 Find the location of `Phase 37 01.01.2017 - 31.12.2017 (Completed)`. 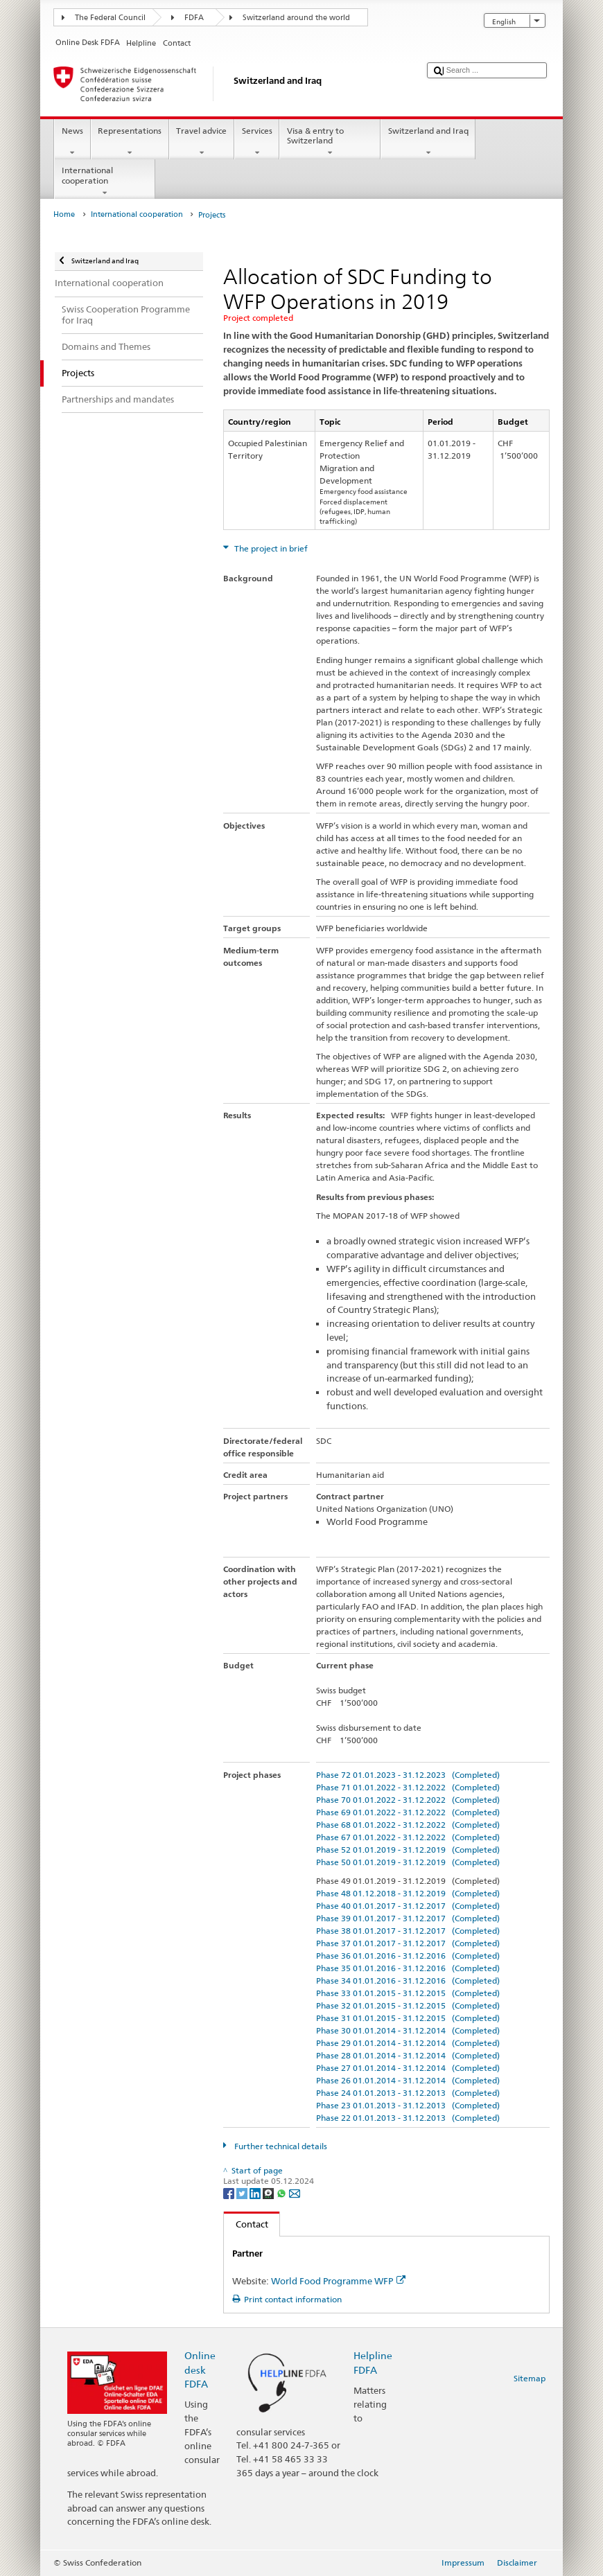

Phase 37 01.01.2017 - 31.12.2017 (Completed) is located at coordinates (408, 1943).